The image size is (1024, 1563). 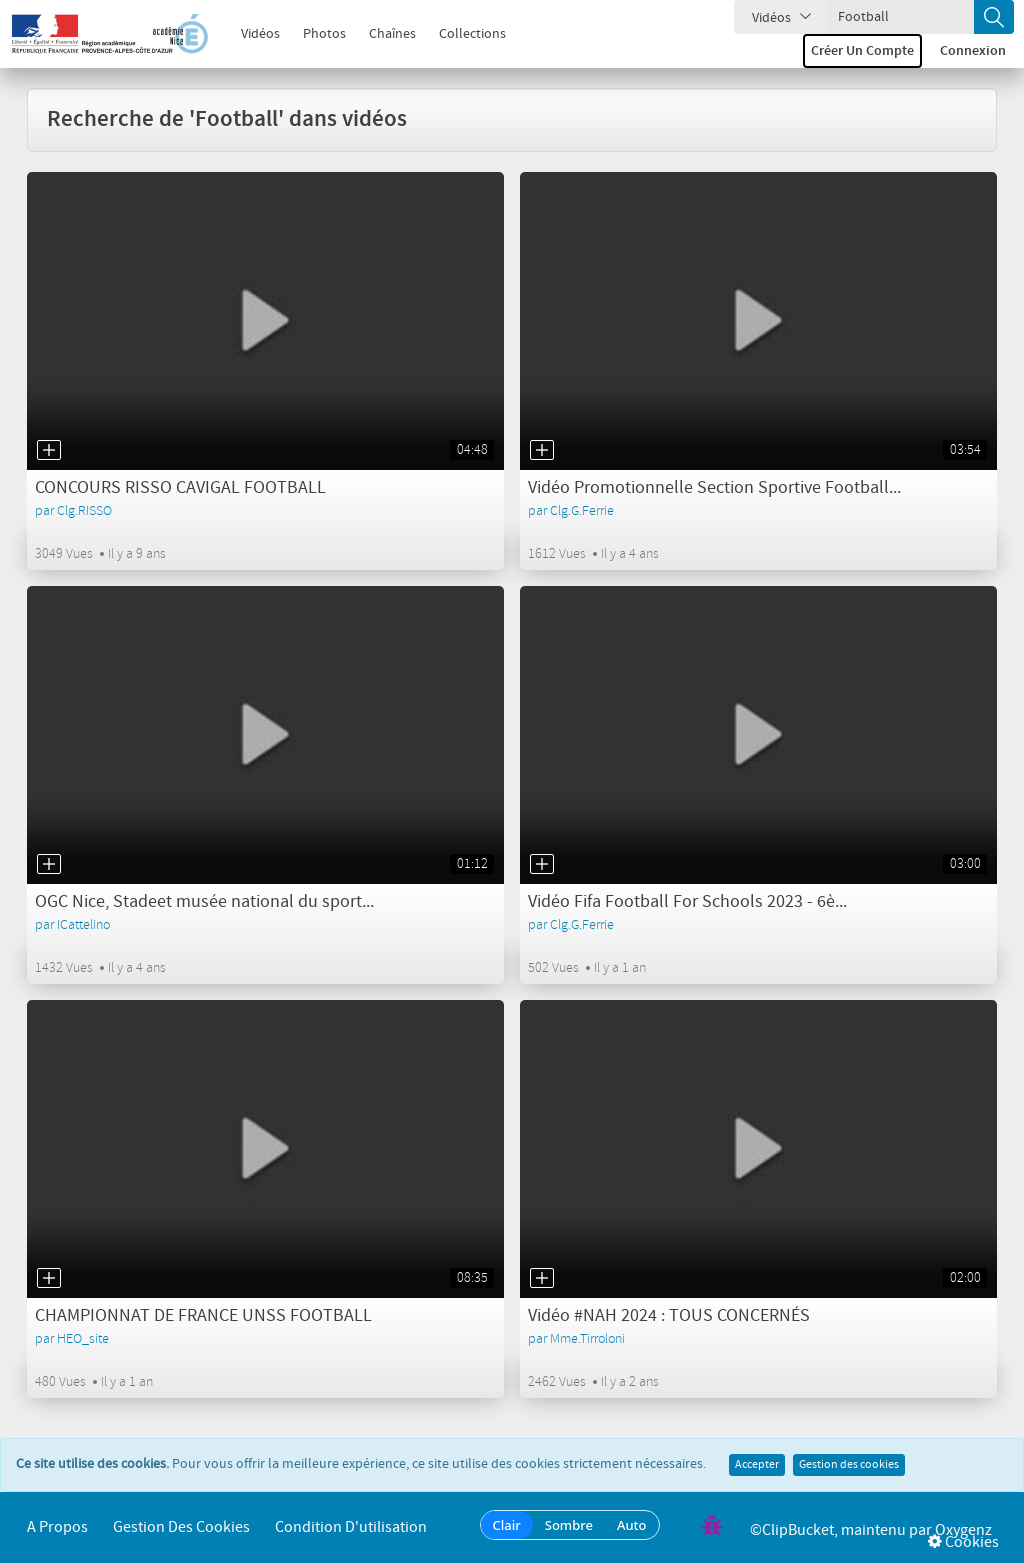 I want to click on Chaînes, so click(x=381, y=34).